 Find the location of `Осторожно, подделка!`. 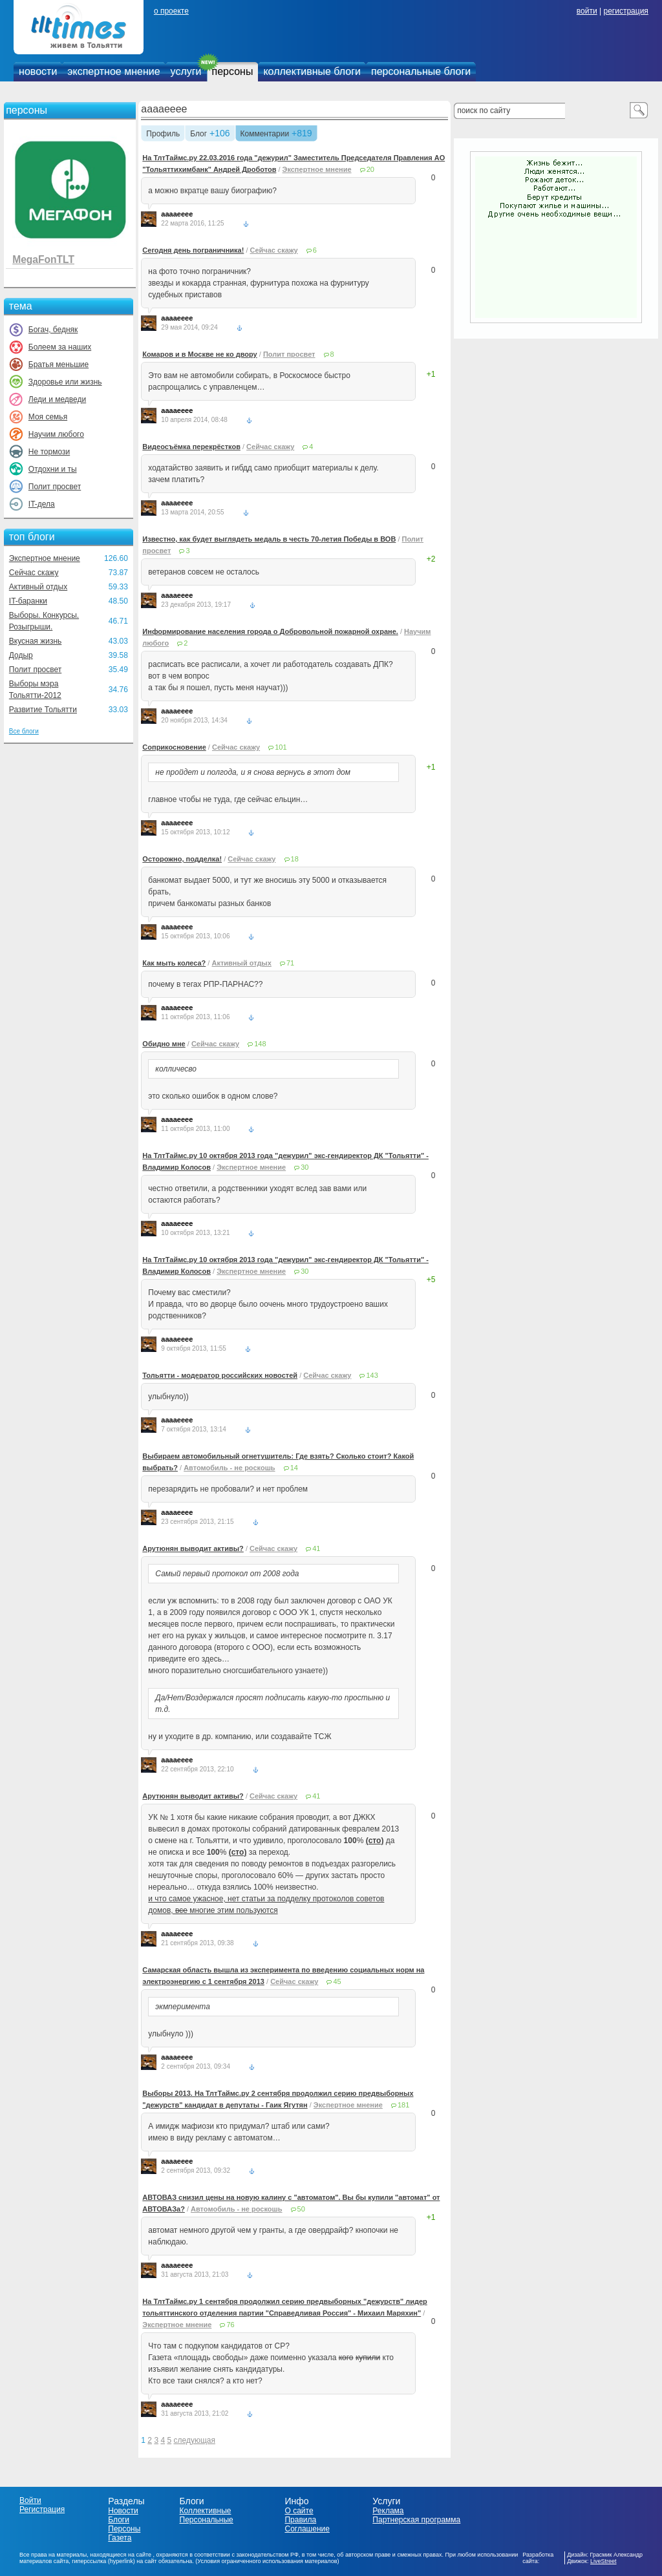

Осторожно, подделка! is located at coordinates (182, 859).